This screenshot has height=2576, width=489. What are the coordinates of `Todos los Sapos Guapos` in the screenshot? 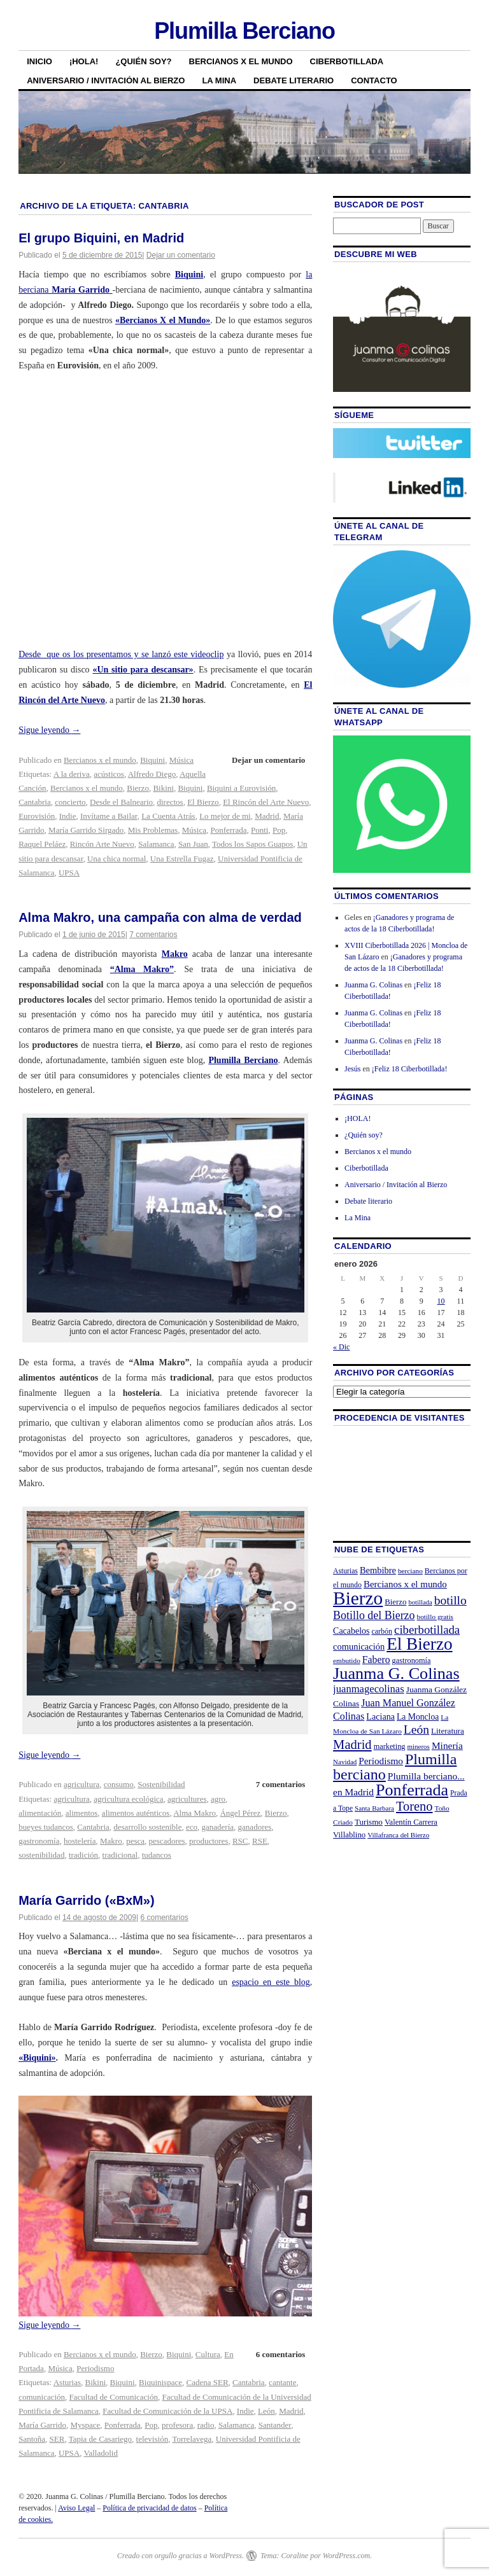 It's located at (252, 844).